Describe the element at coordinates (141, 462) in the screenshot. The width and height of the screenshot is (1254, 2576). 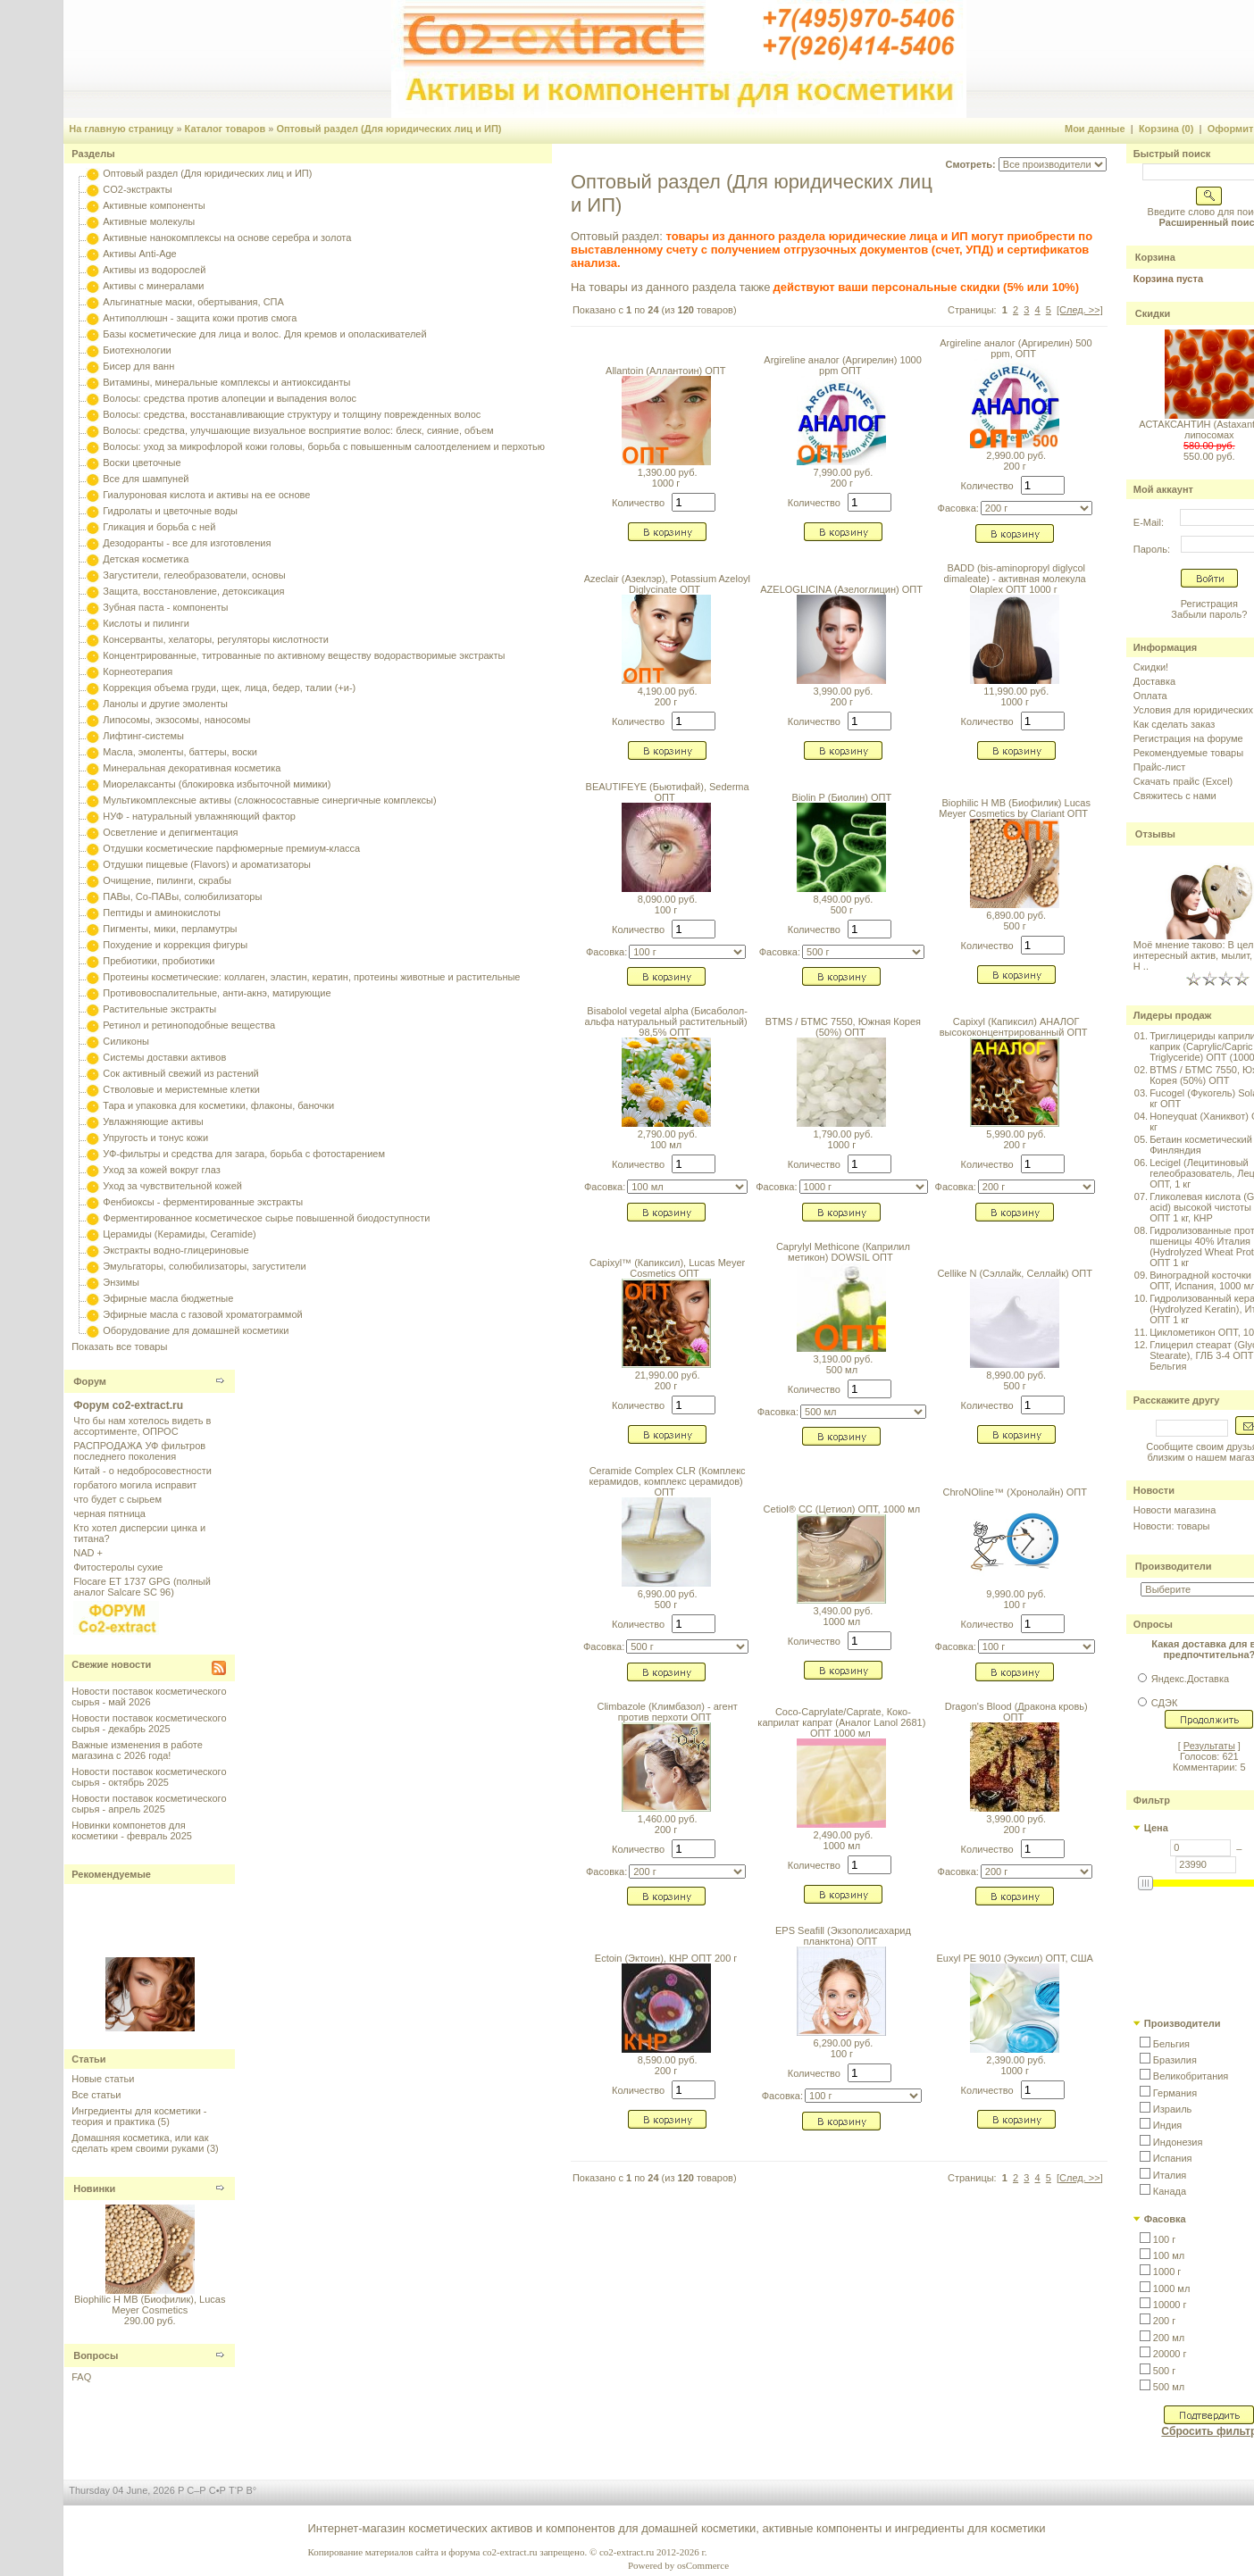
I see `Воски цветочные` at that location.